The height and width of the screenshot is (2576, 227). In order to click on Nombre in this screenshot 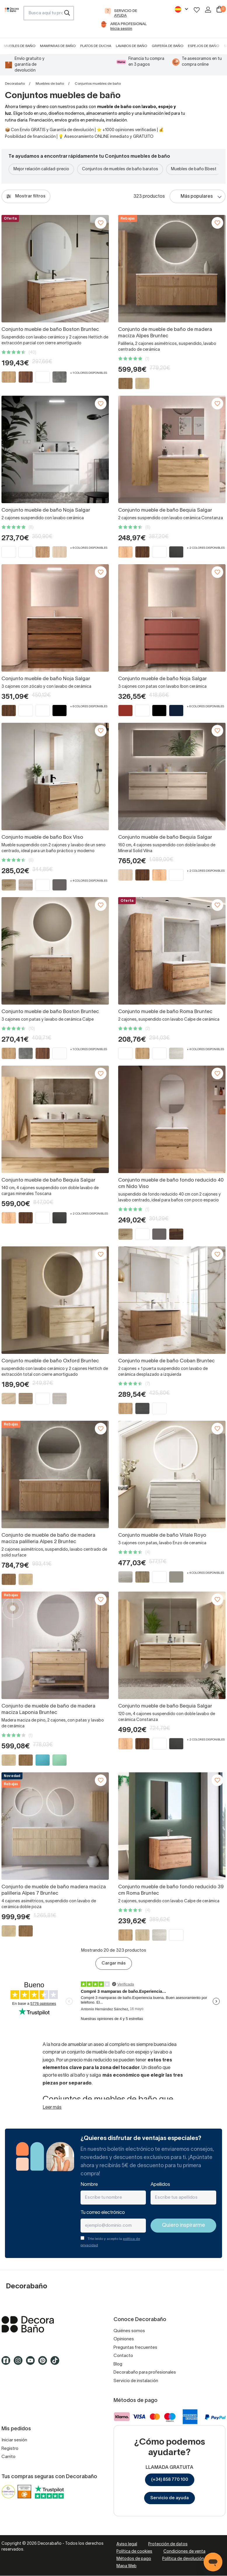, I will do `click(89, 2185)`.